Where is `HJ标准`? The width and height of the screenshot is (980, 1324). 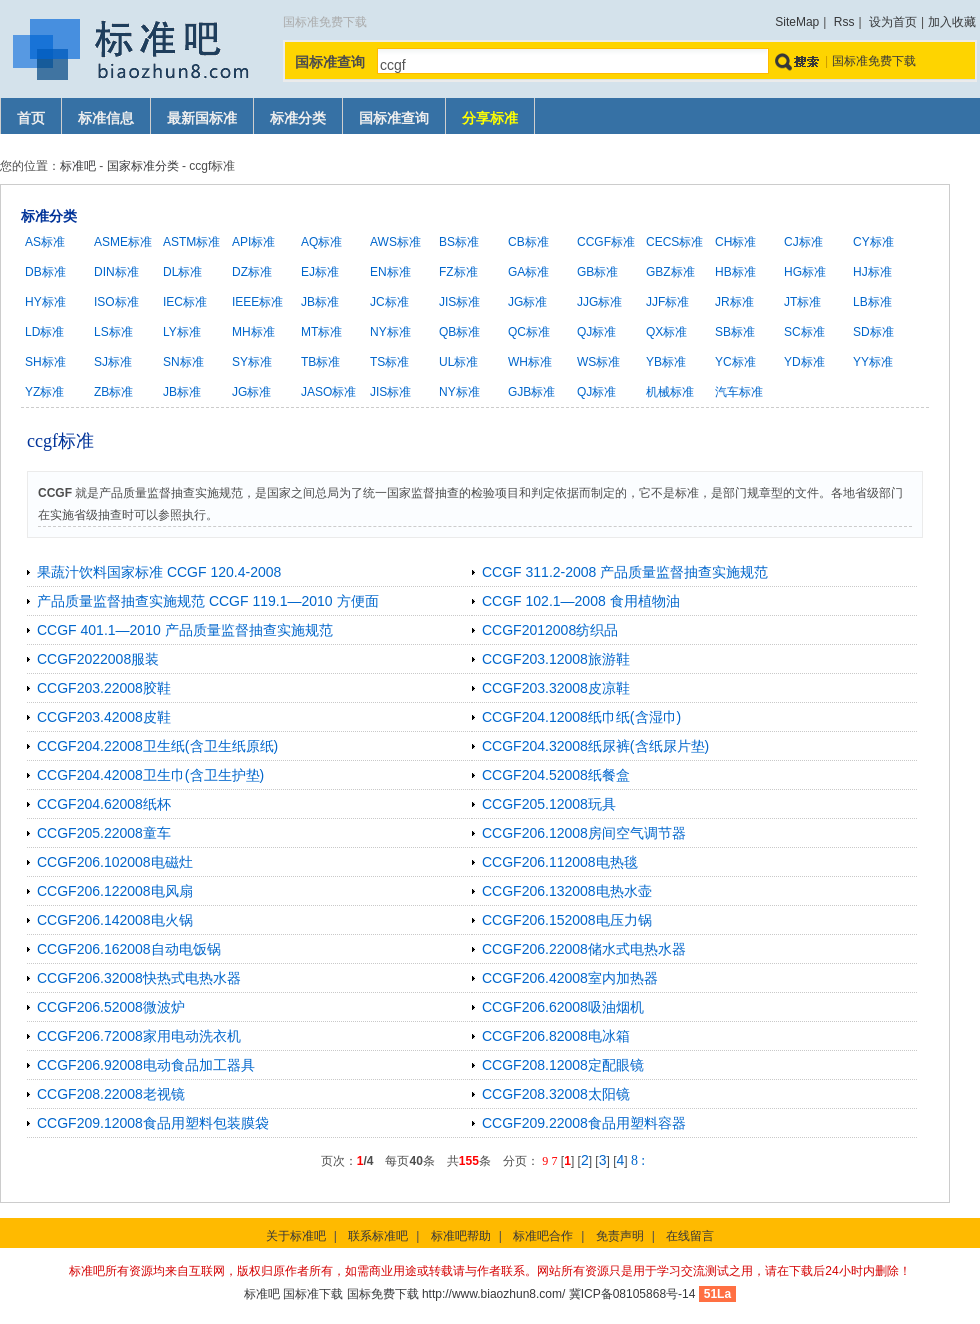 HJ标准 is located at coordinates (872, 272).